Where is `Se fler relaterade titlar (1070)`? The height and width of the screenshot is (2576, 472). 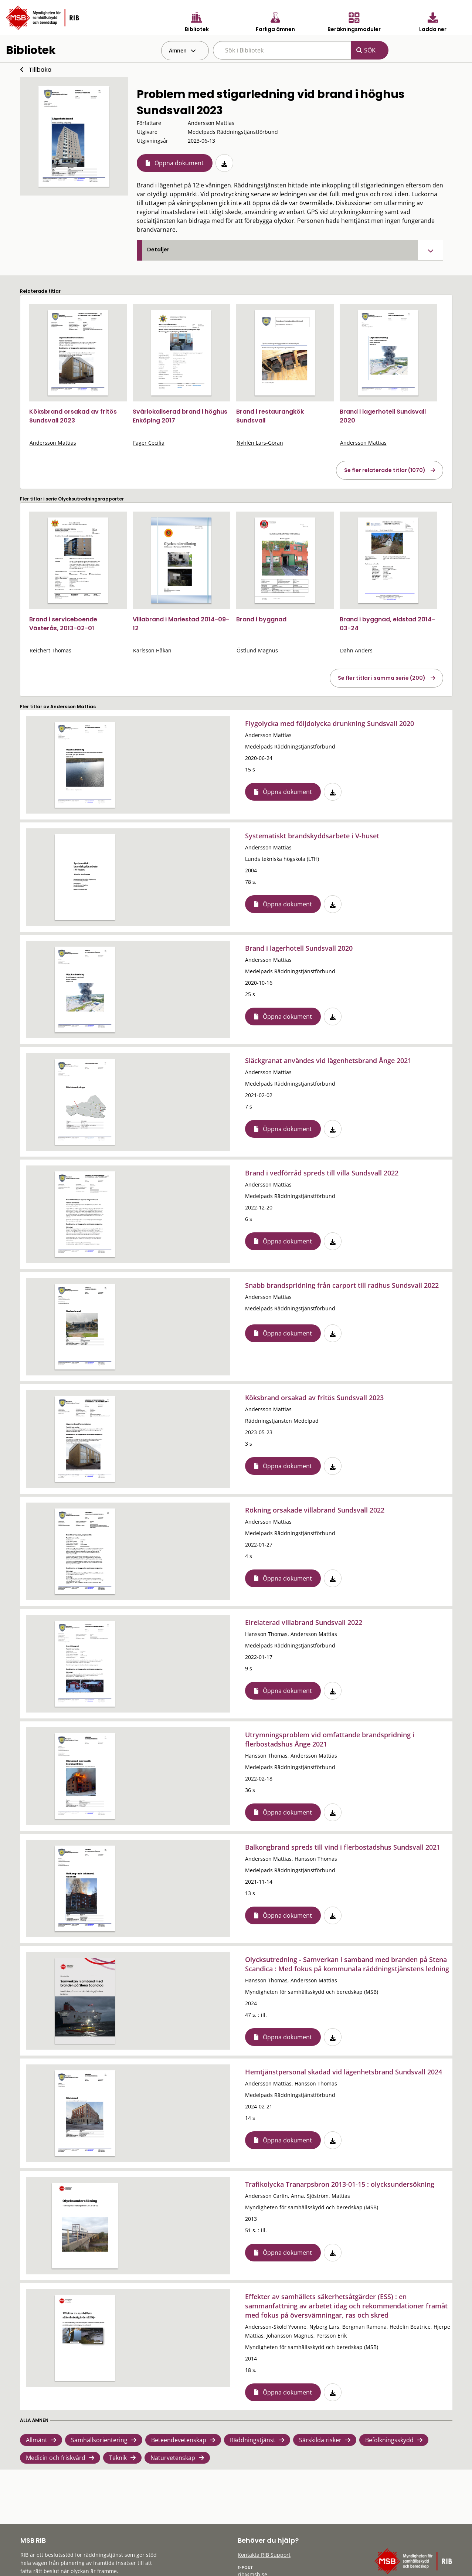
Se fler relaterade titlar (1070) is located at coordinates (384, 470).